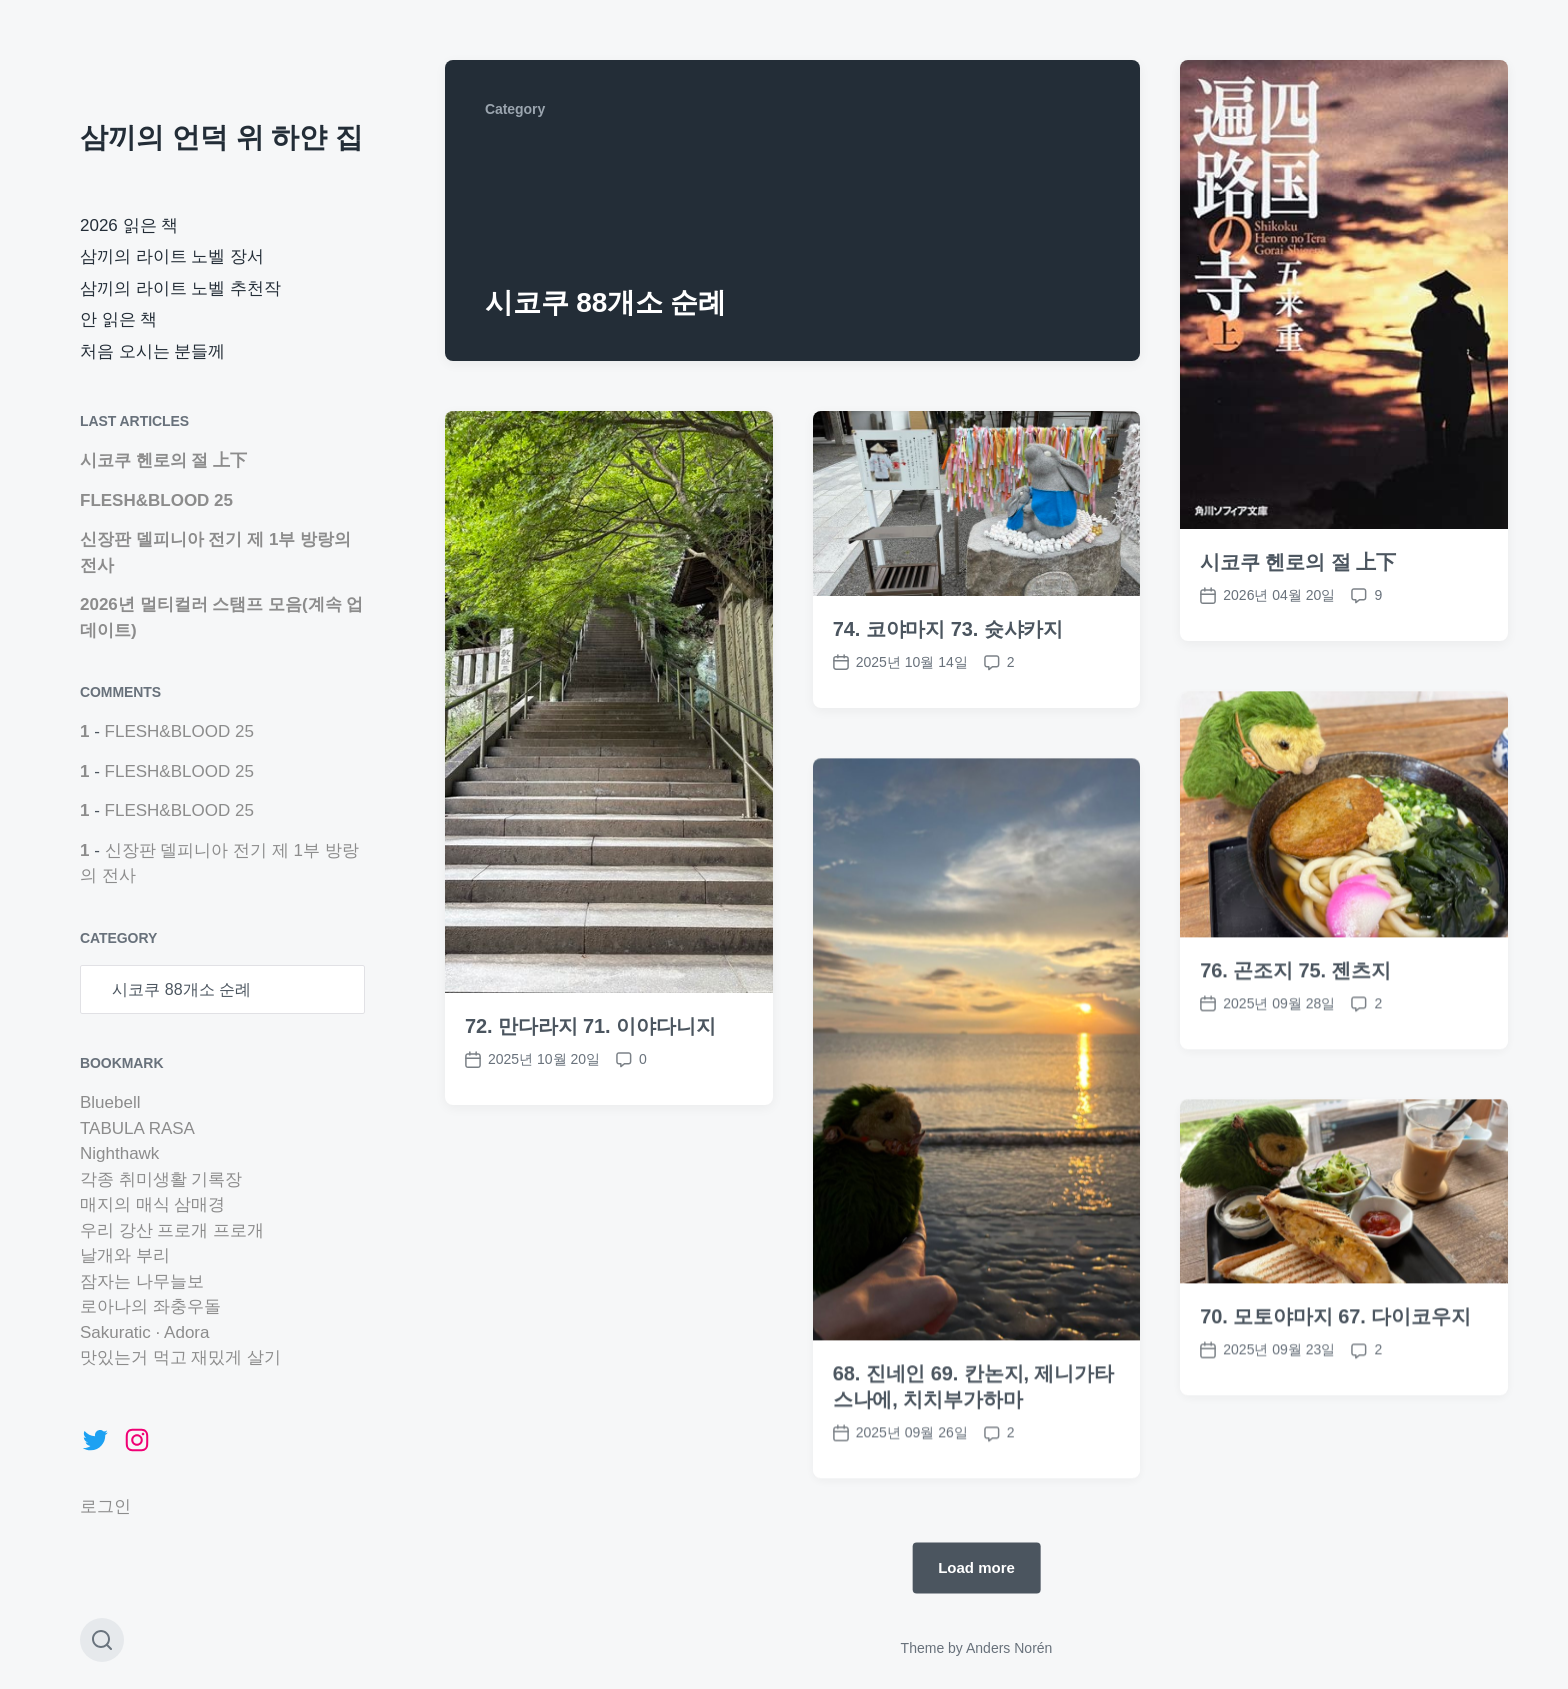 The width and height of the screenshot is (1568, 1689). Describe the element at coordinates (221, 137) in the screenshot. I see `삼끼의 언덕 위 하얀 집` at that location.